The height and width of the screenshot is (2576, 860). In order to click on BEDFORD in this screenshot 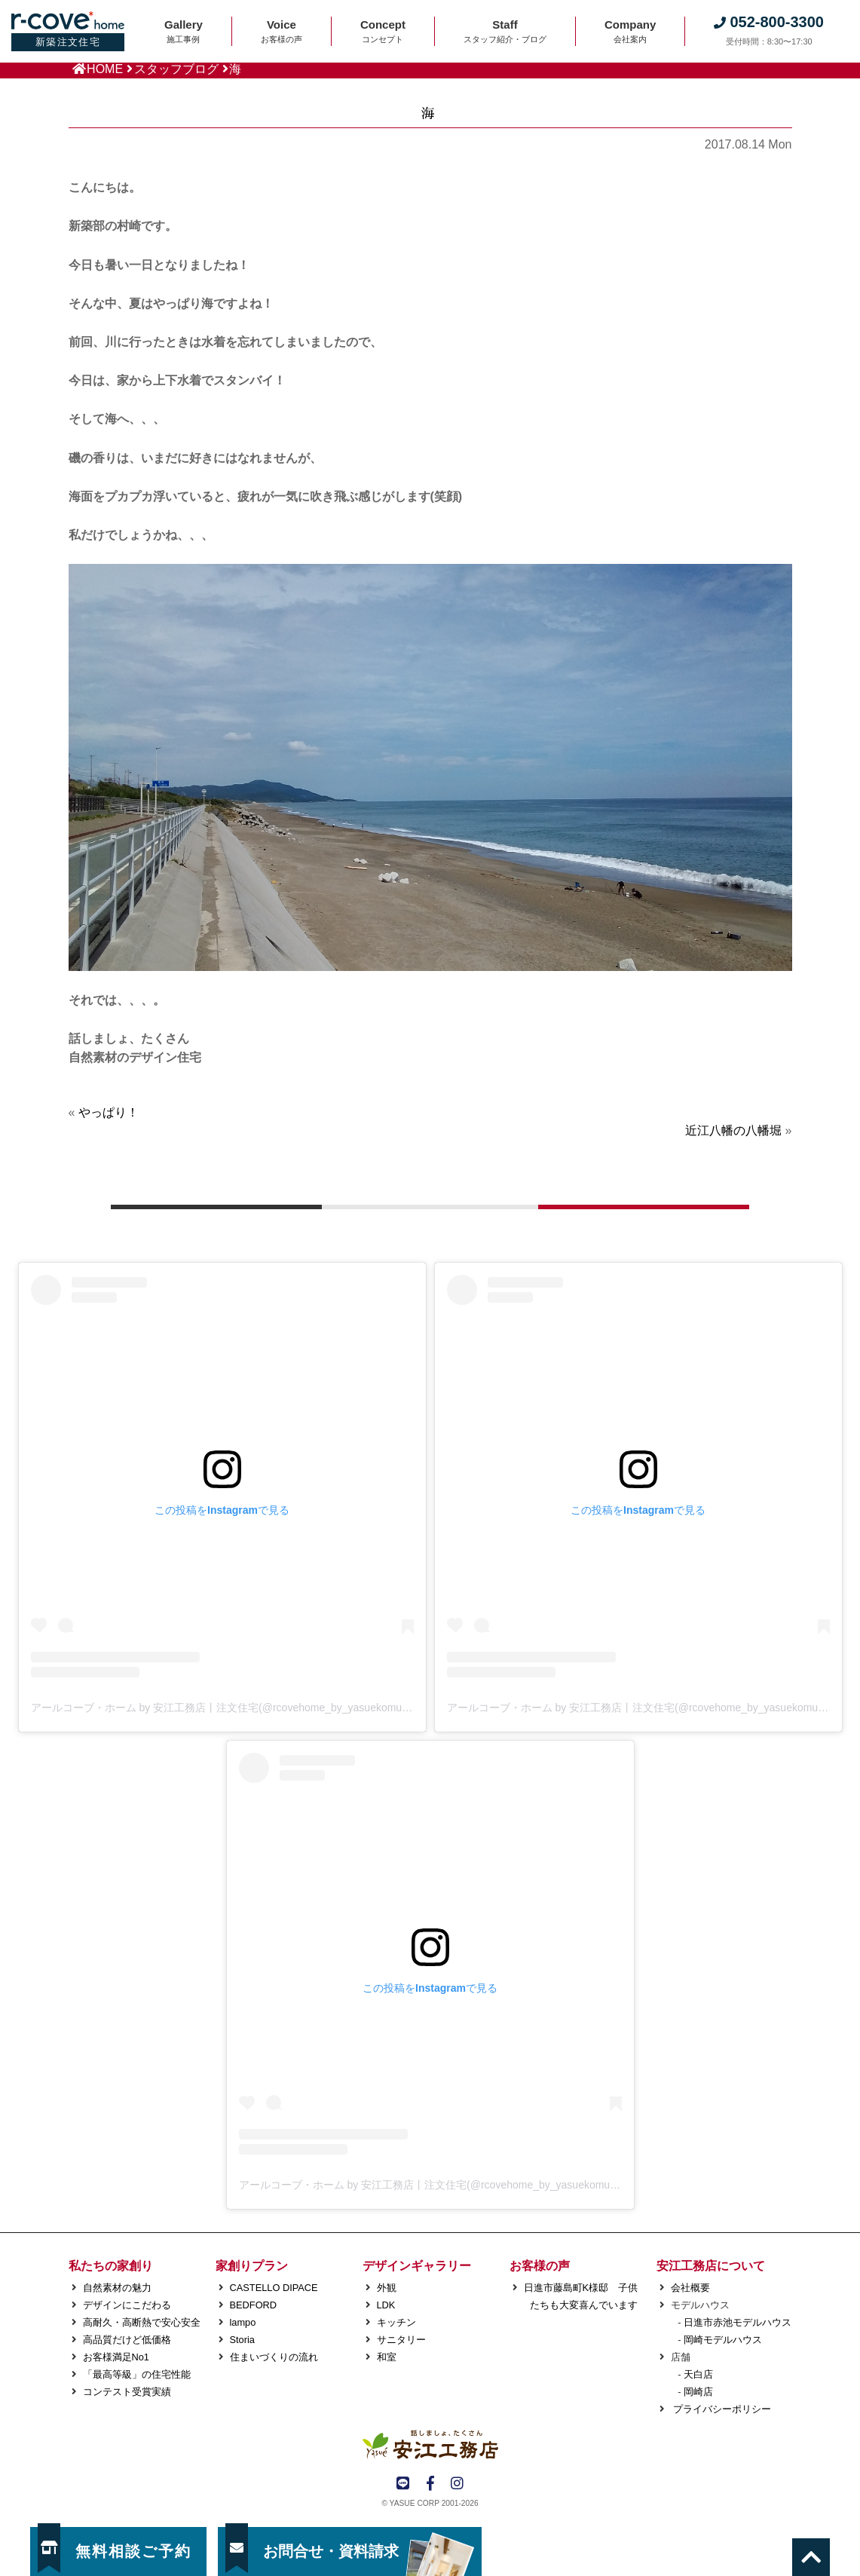, I will do `click(253, 2305)`.